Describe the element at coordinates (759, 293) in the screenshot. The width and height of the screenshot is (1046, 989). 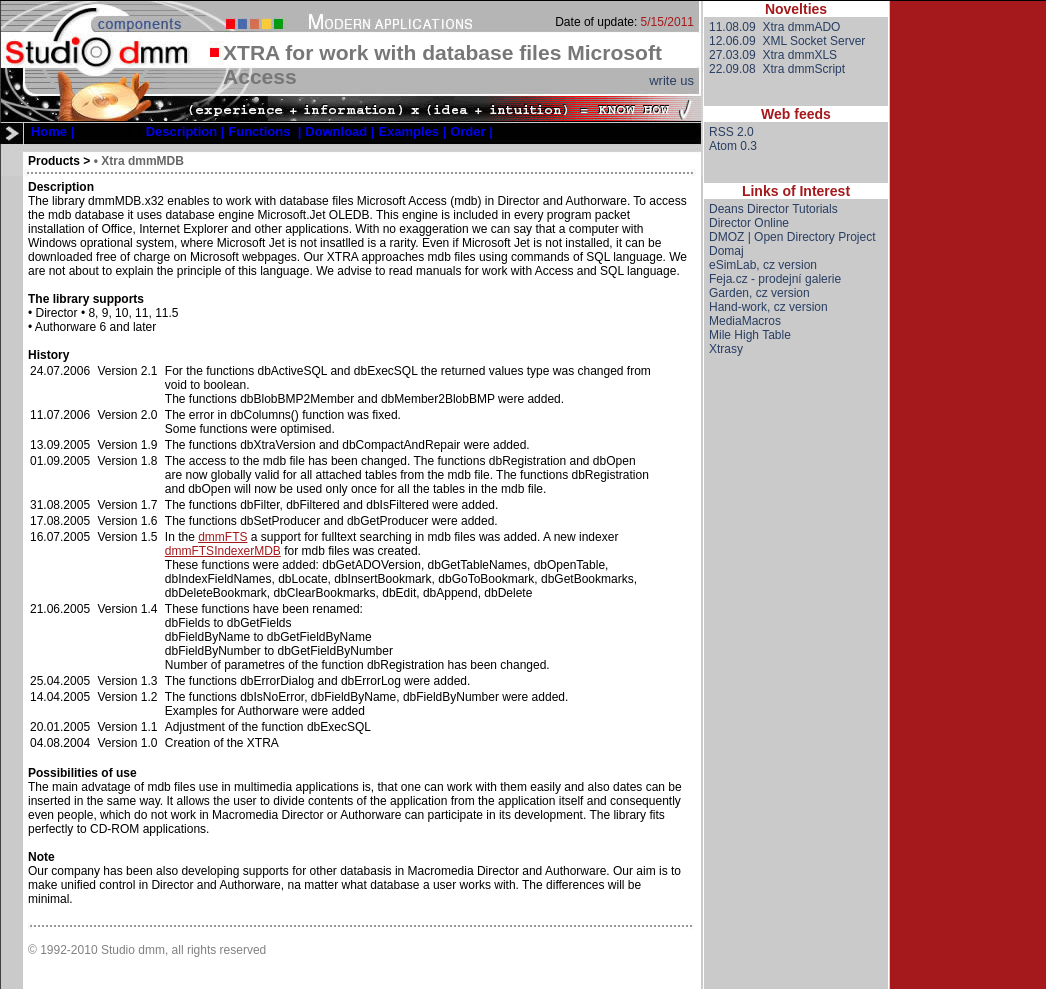
I see `Garden, cz version` at that location.